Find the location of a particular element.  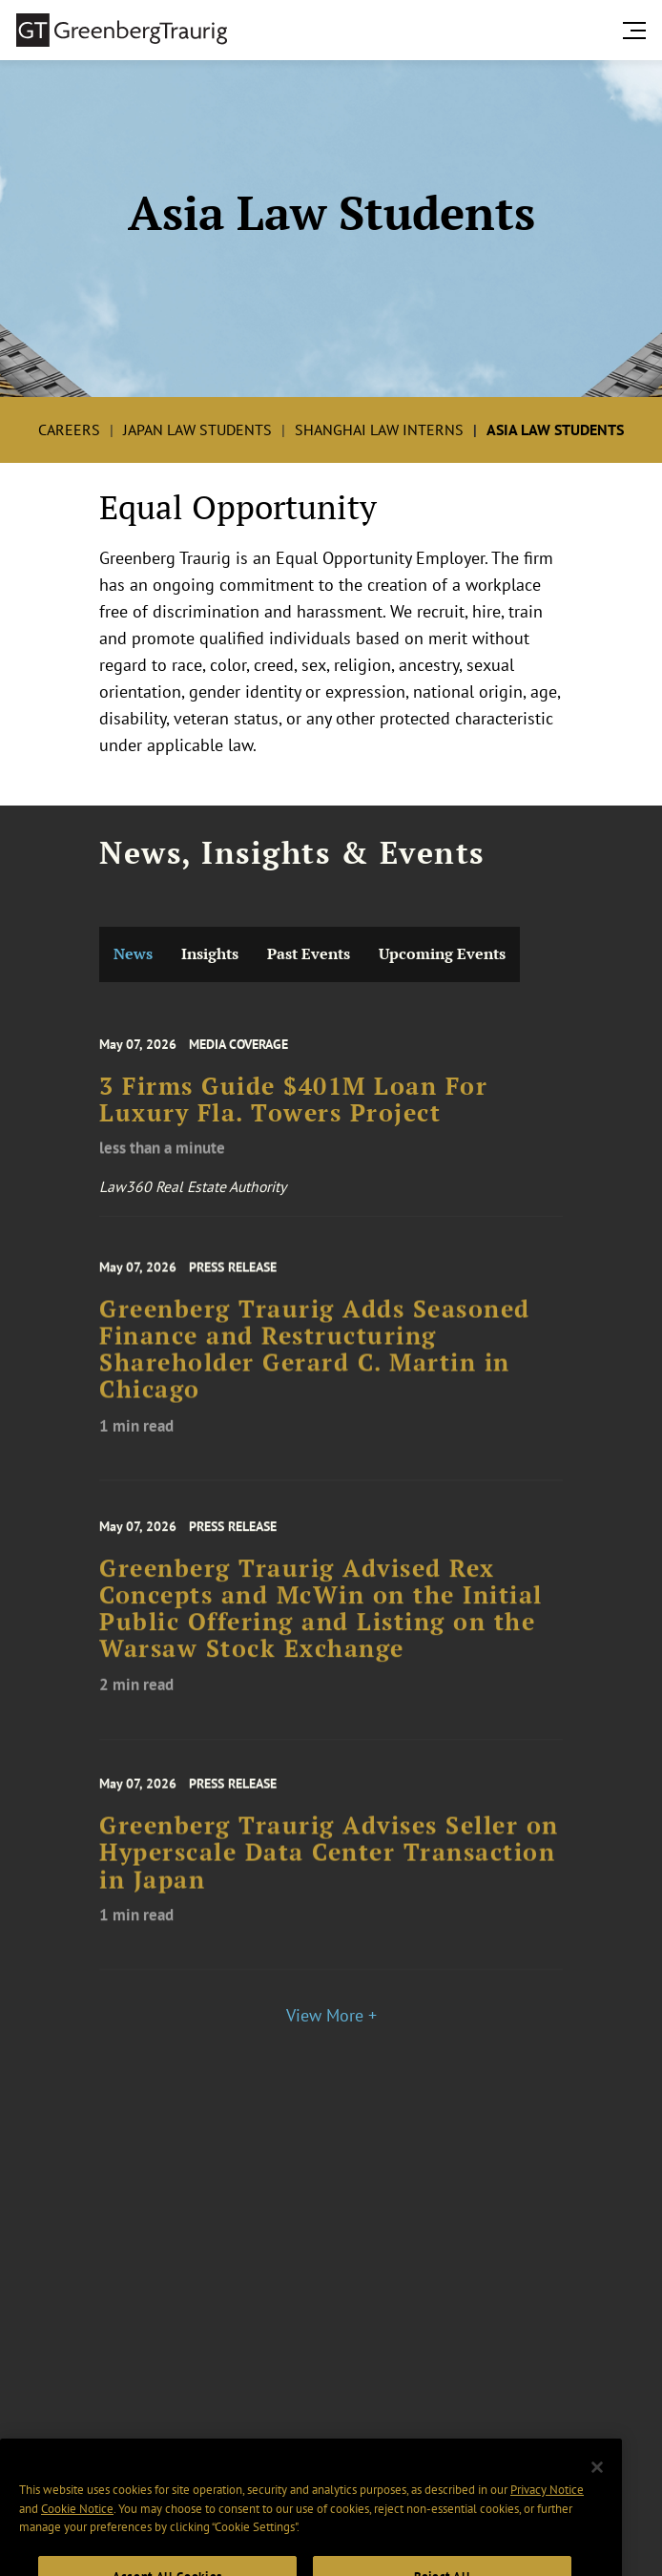

[search menu and mobile navigation] is located at coordinates (638, 30).